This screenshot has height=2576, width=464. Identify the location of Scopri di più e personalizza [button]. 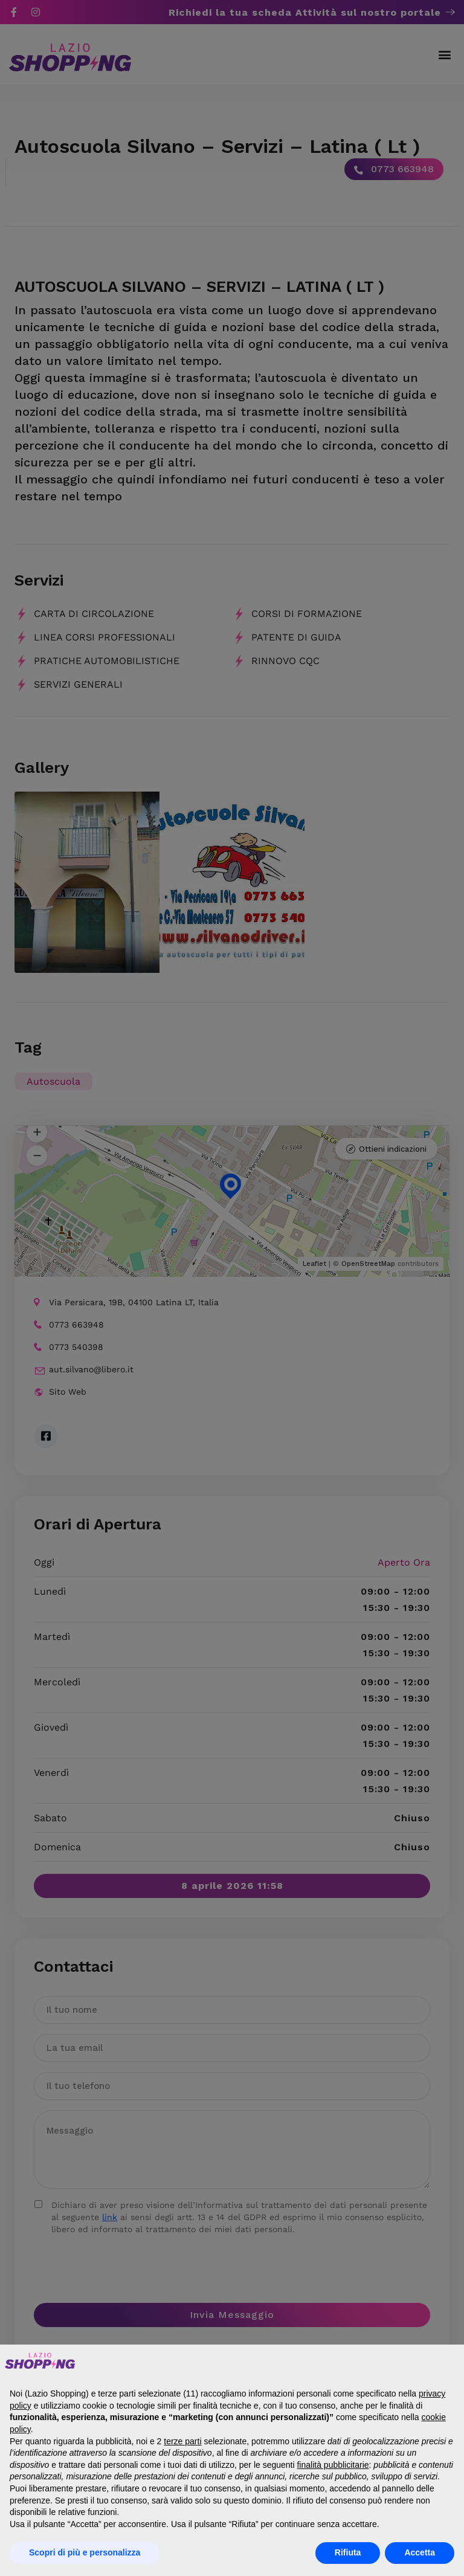
(84, 2552).